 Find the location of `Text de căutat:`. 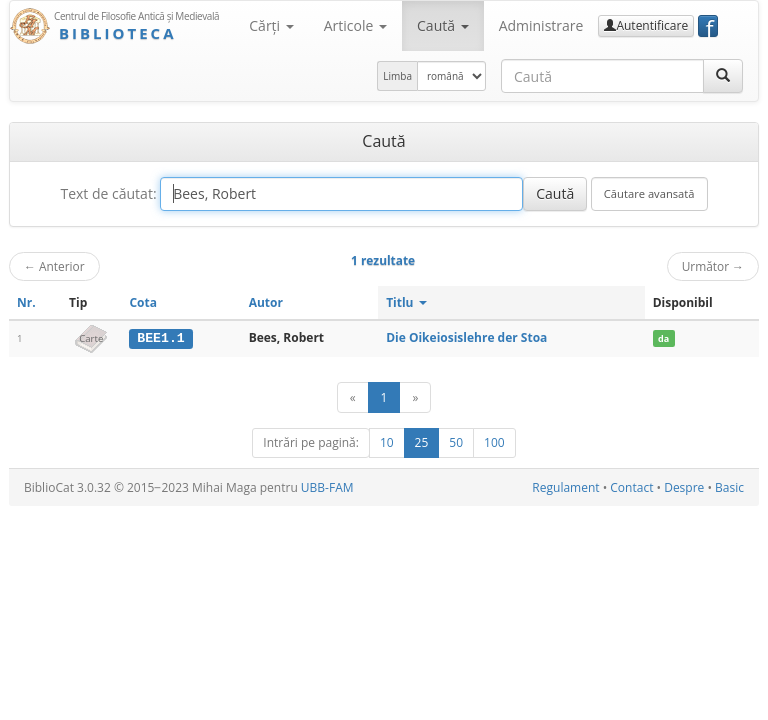

Text de căutat: is located at coordinates (108, 193).